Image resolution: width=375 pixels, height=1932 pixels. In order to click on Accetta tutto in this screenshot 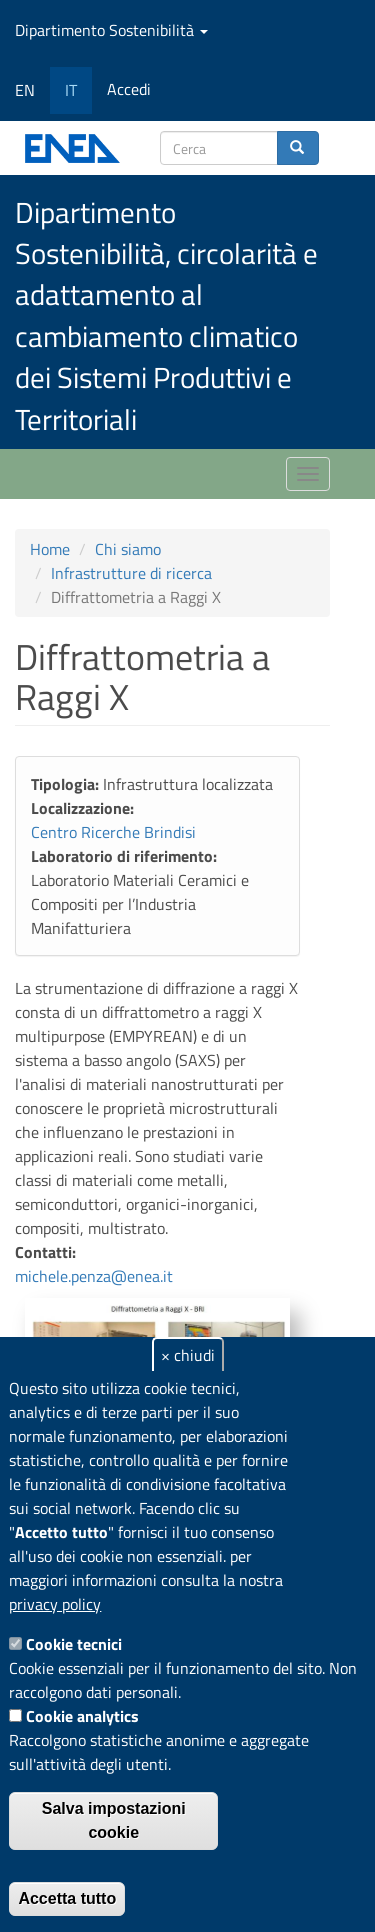, I will do `click(67, 1898)`.